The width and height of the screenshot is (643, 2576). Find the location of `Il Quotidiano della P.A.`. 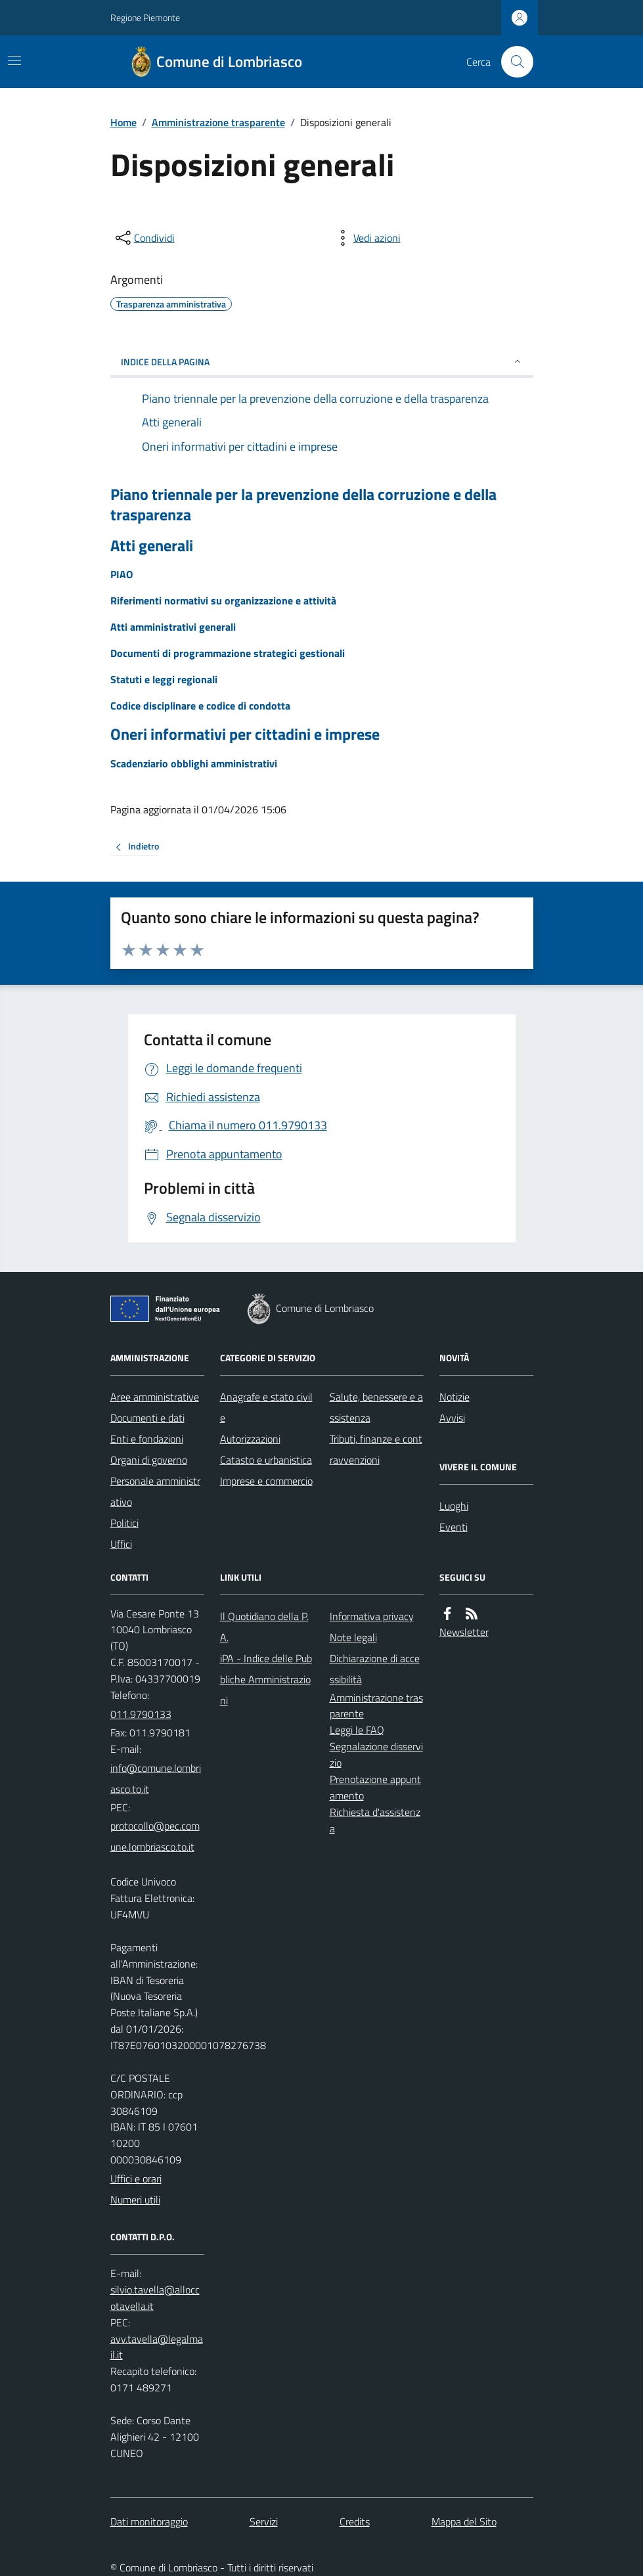

Il Quotidiano della P.A. is located at coordinates (264, 1626).